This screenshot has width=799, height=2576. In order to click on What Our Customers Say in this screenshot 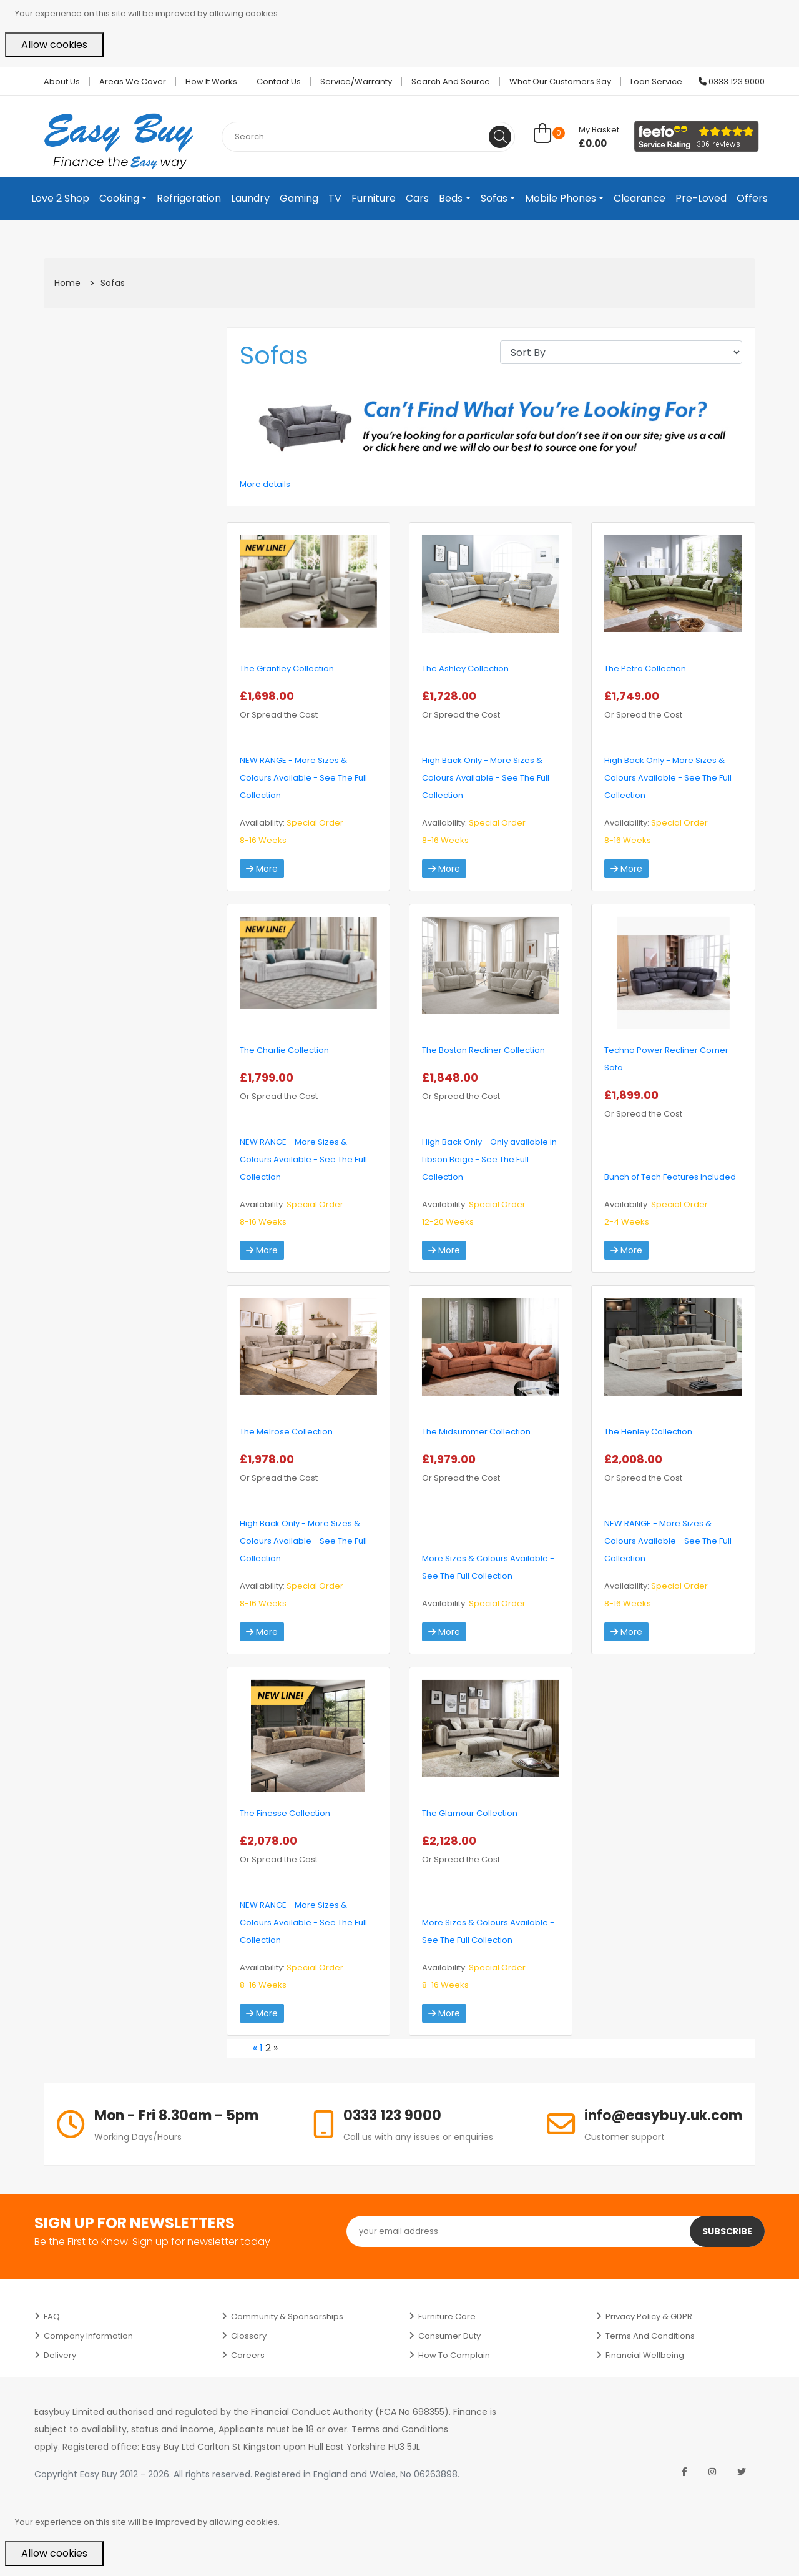, I will do `click(560, 81)`.